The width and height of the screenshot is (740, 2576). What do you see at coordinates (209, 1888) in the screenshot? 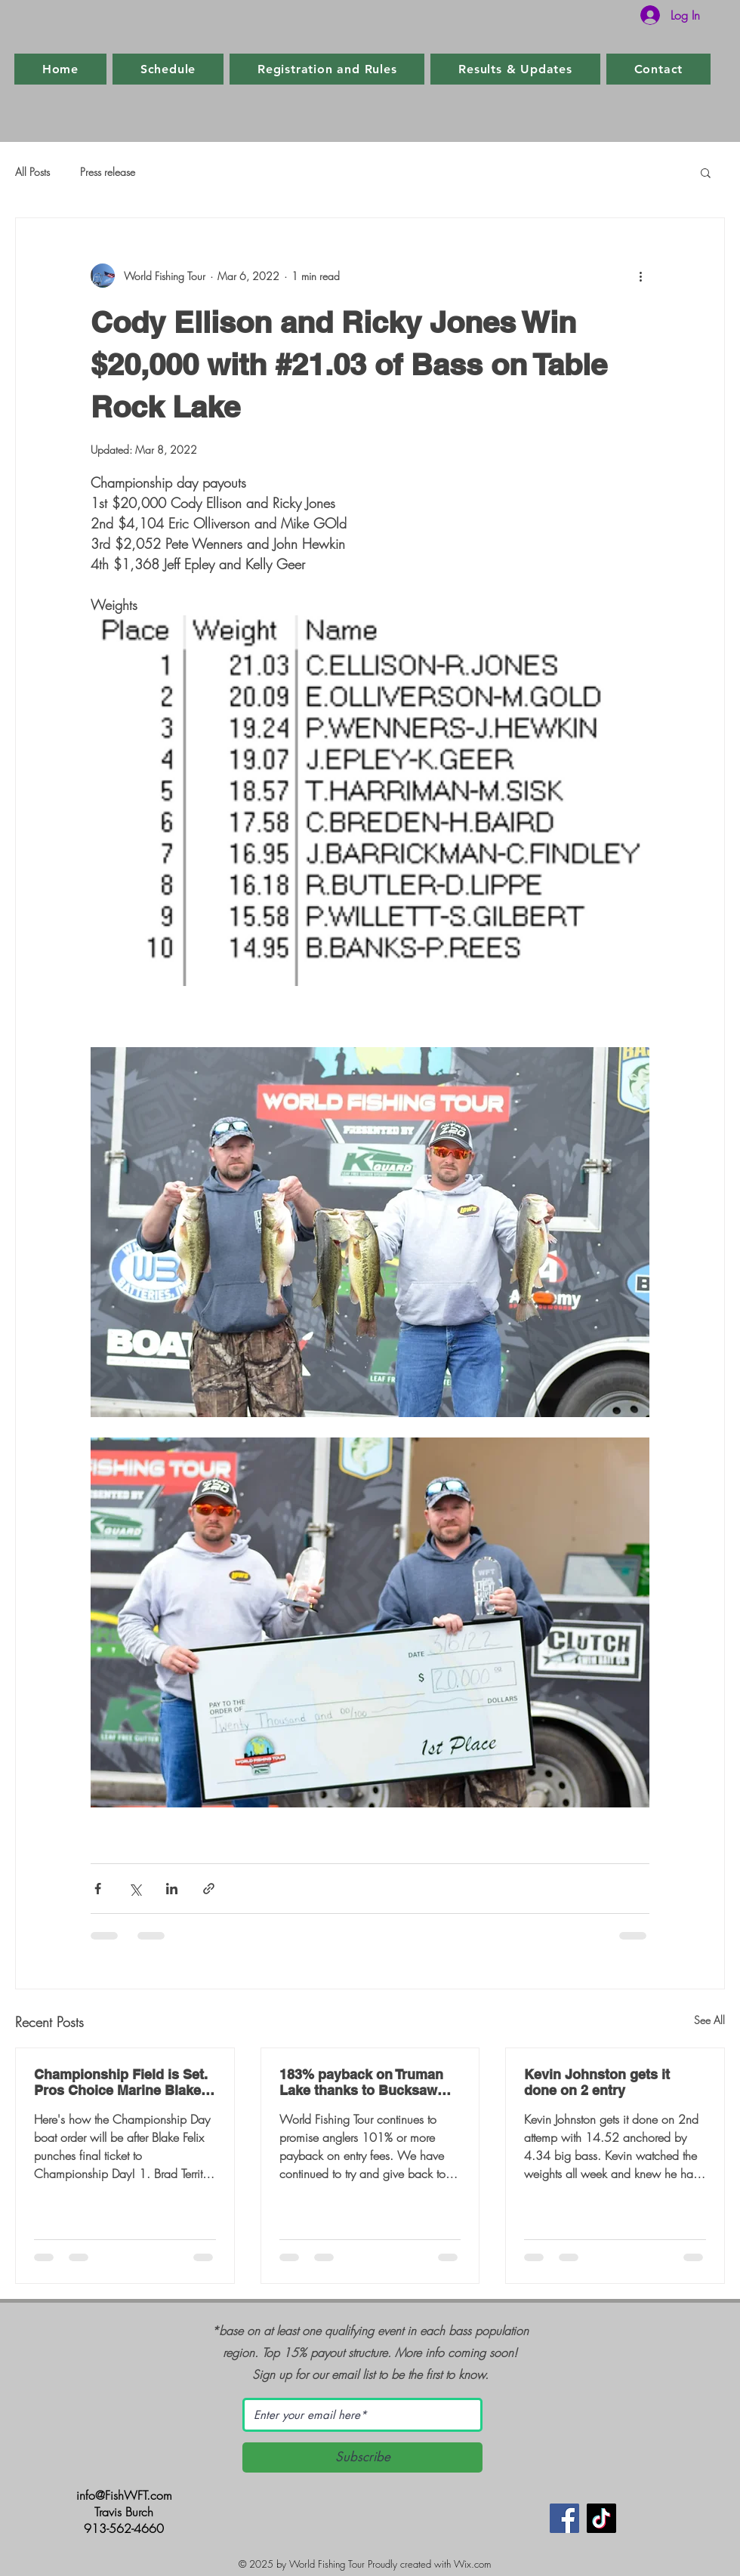
I see `[Share via link]` at bounding box center [209, 1888].